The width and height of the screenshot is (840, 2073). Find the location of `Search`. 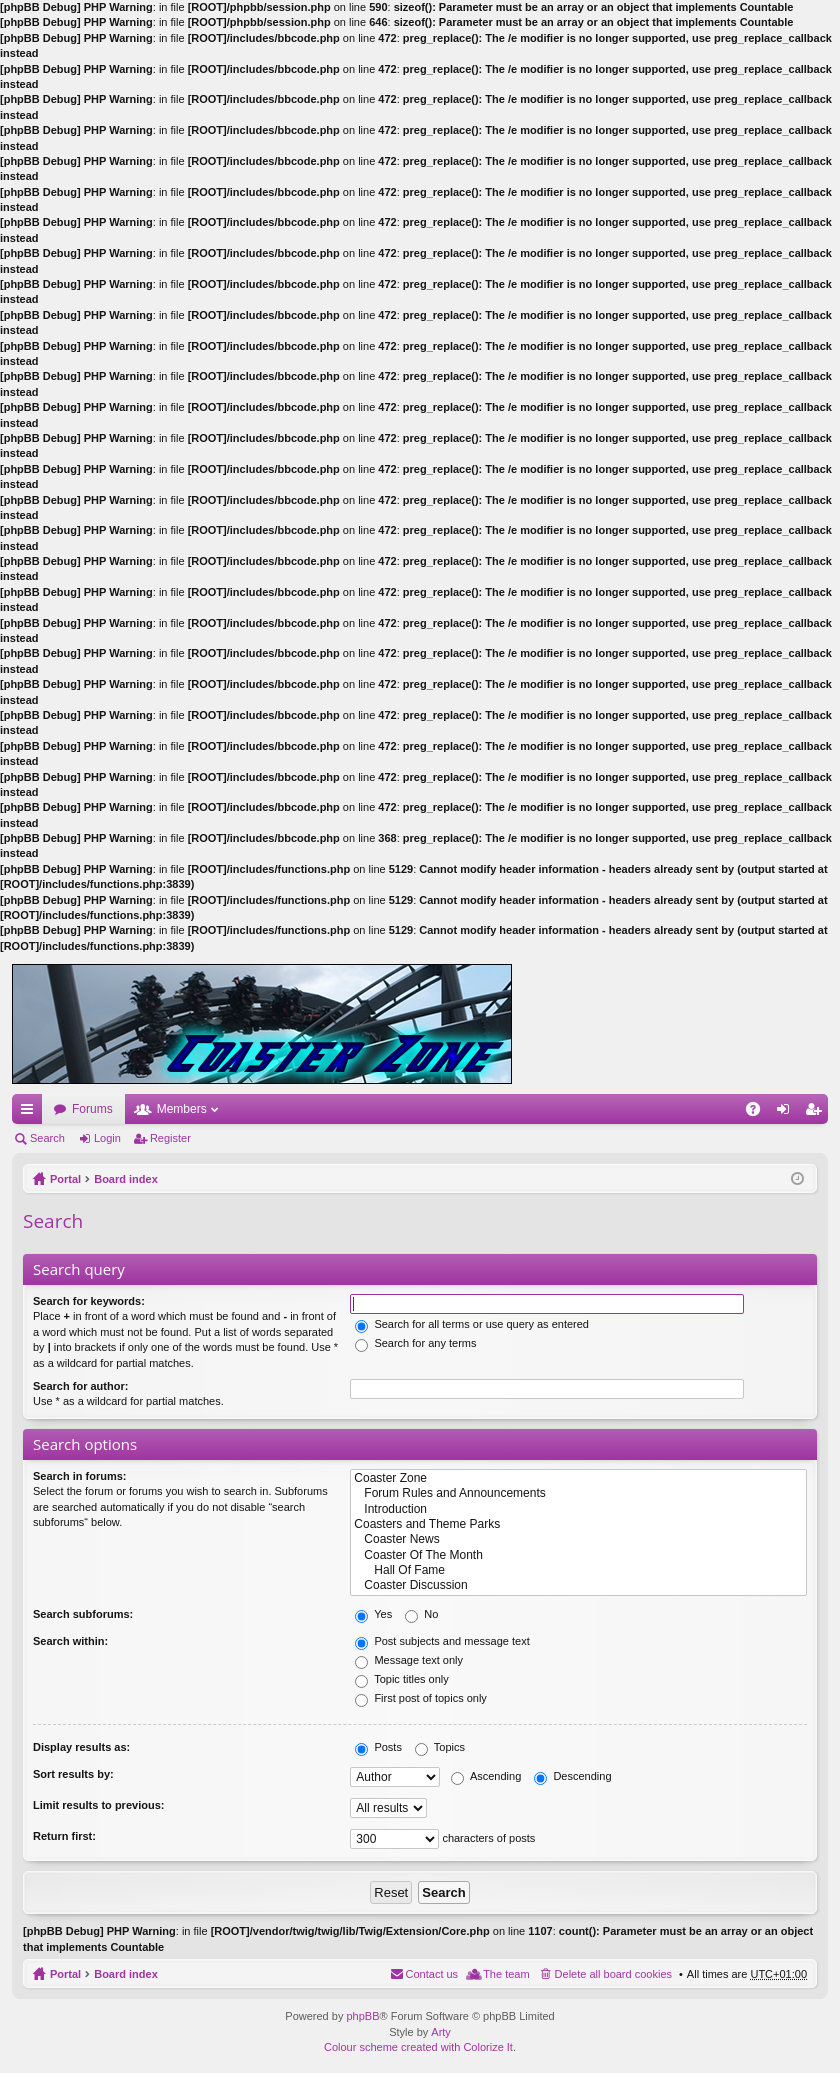

Search is located at coordinates (47, 1138).